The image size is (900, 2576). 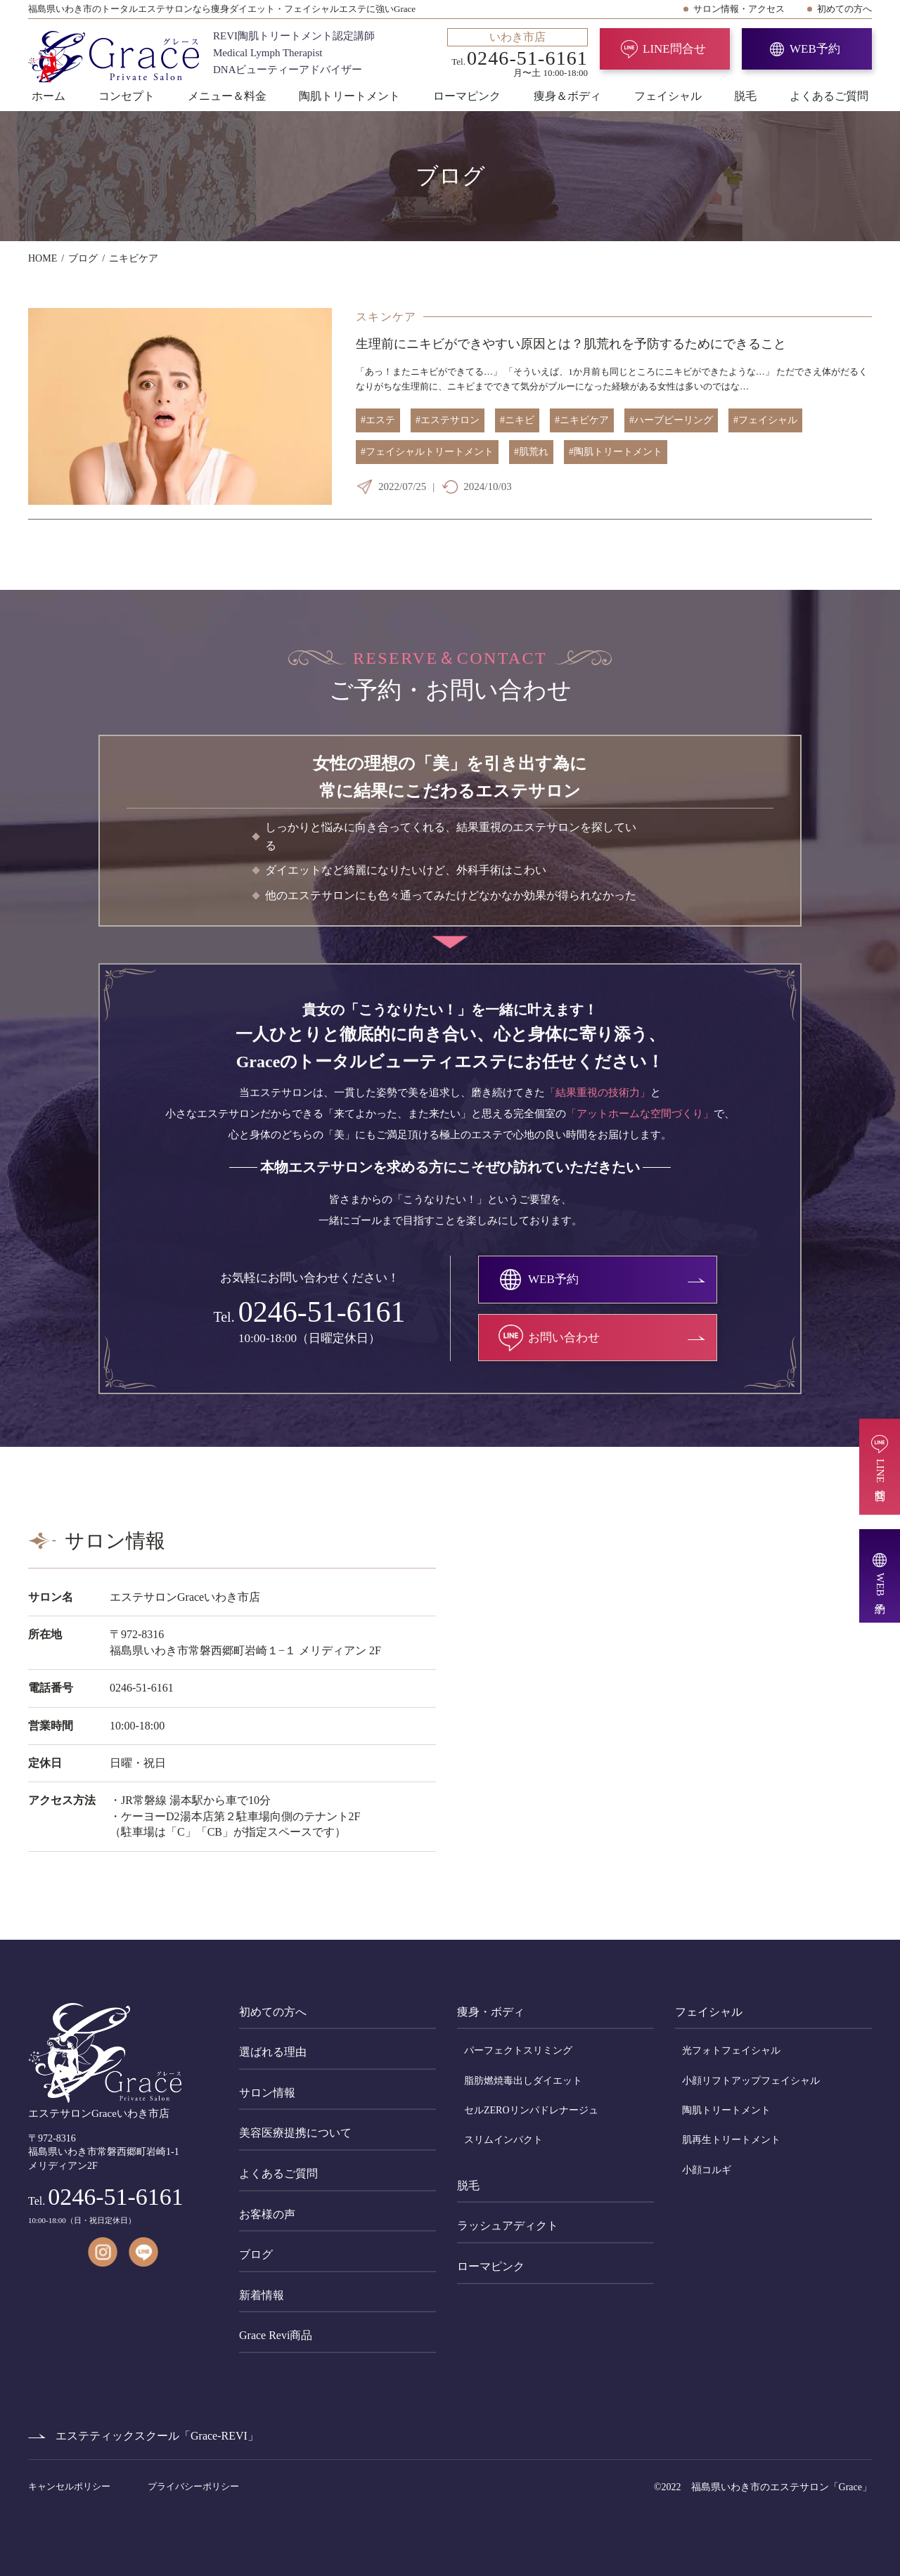 I want to click on 痩身＆ボディ, so click(x=567, y=96).